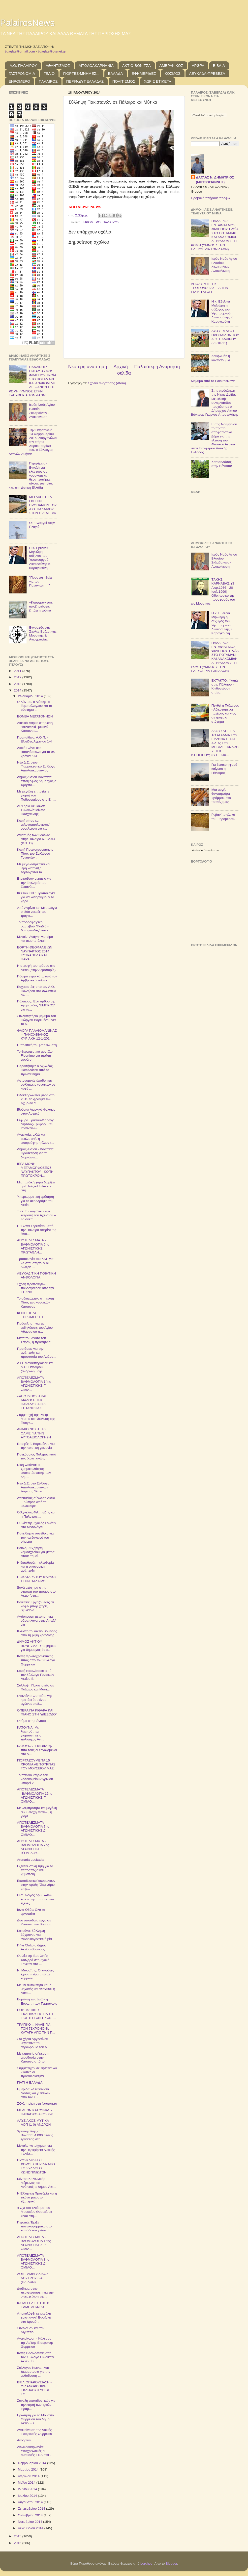  I want to click on Απριλίου 2014, so click(29, 2476).